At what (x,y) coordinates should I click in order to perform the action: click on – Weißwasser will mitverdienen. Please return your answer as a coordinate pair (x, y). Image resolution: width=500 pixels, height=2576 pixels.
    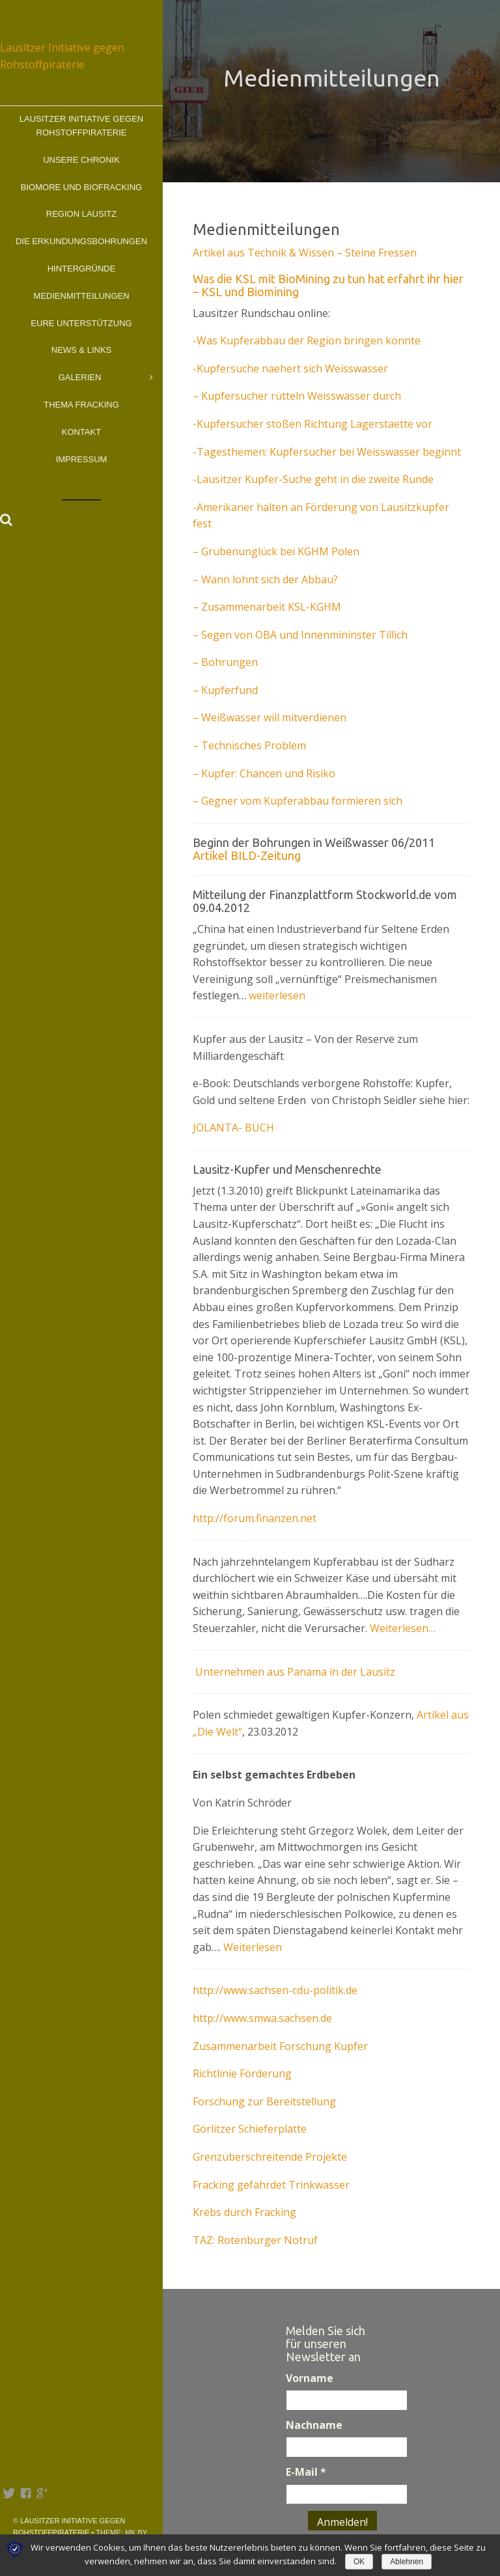
    Looking at the image, I should click on (269, 717).